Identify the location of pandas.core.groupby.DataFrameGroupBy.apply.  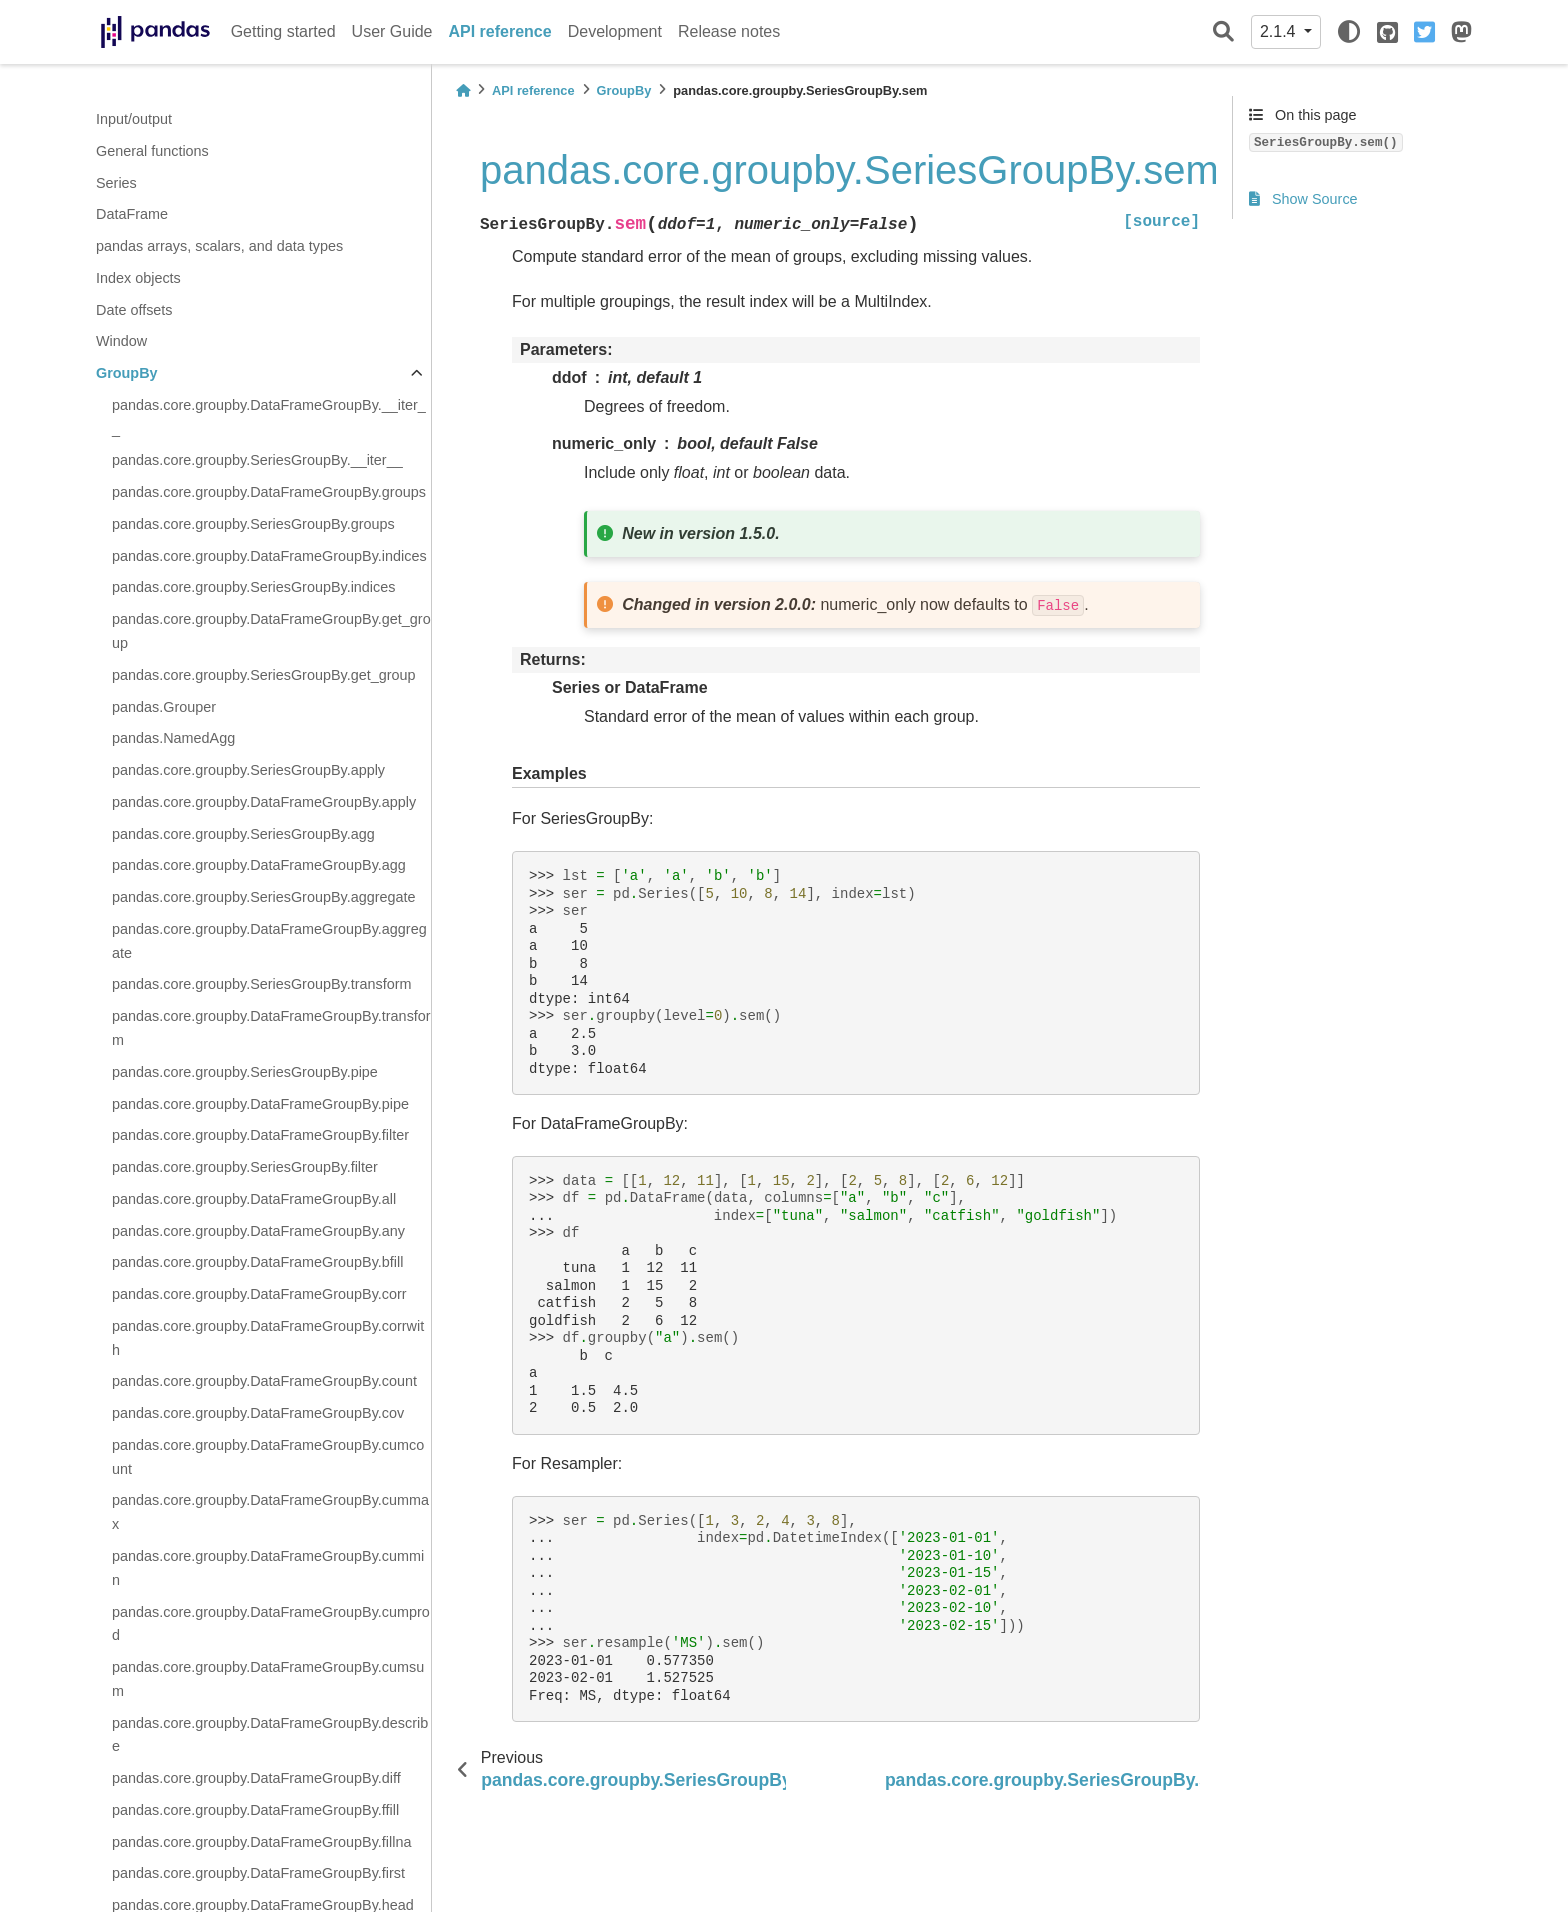
(264, 802).